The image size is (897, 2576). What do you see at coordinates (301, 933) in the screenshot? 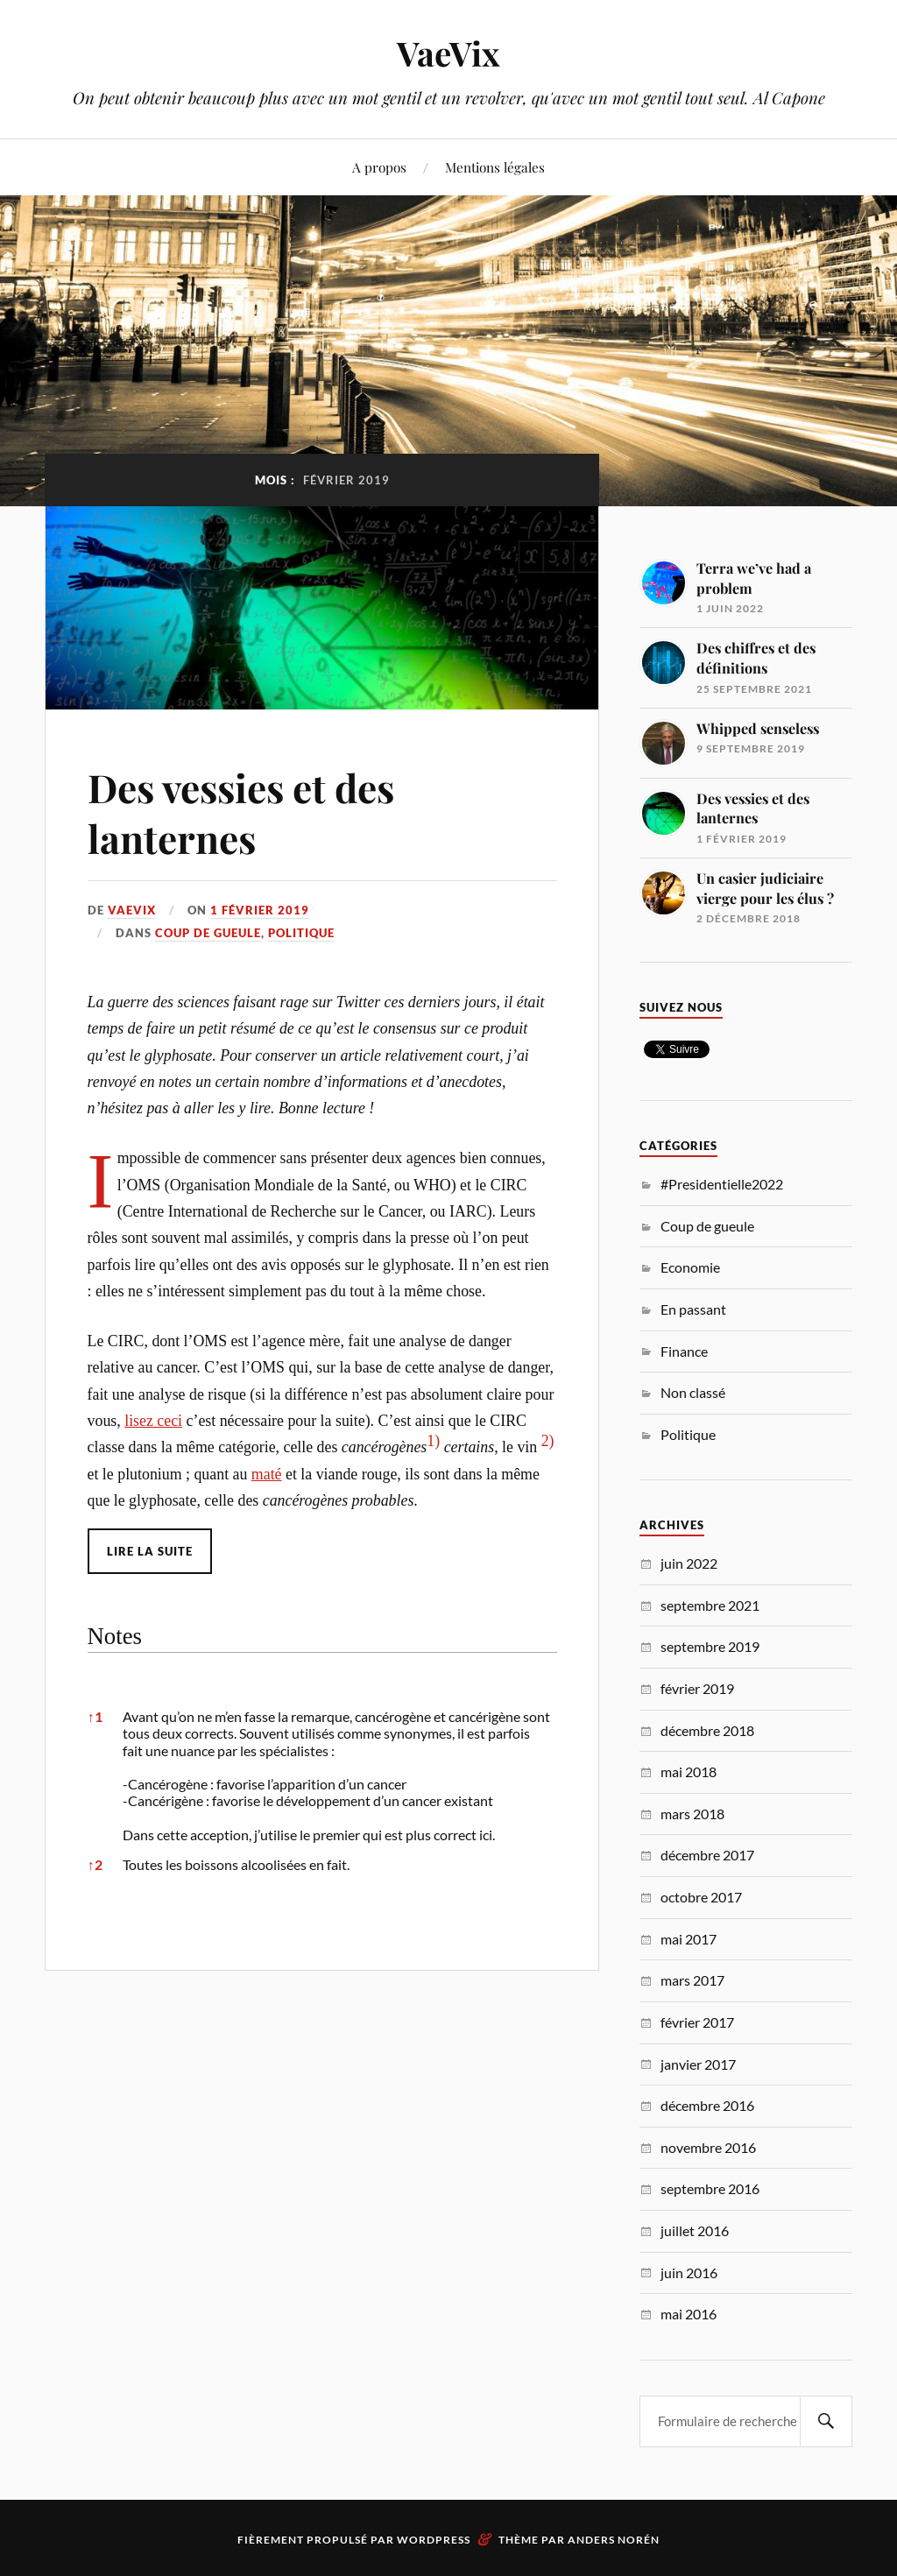
I see `Politique` at bounding box center [301, 933].